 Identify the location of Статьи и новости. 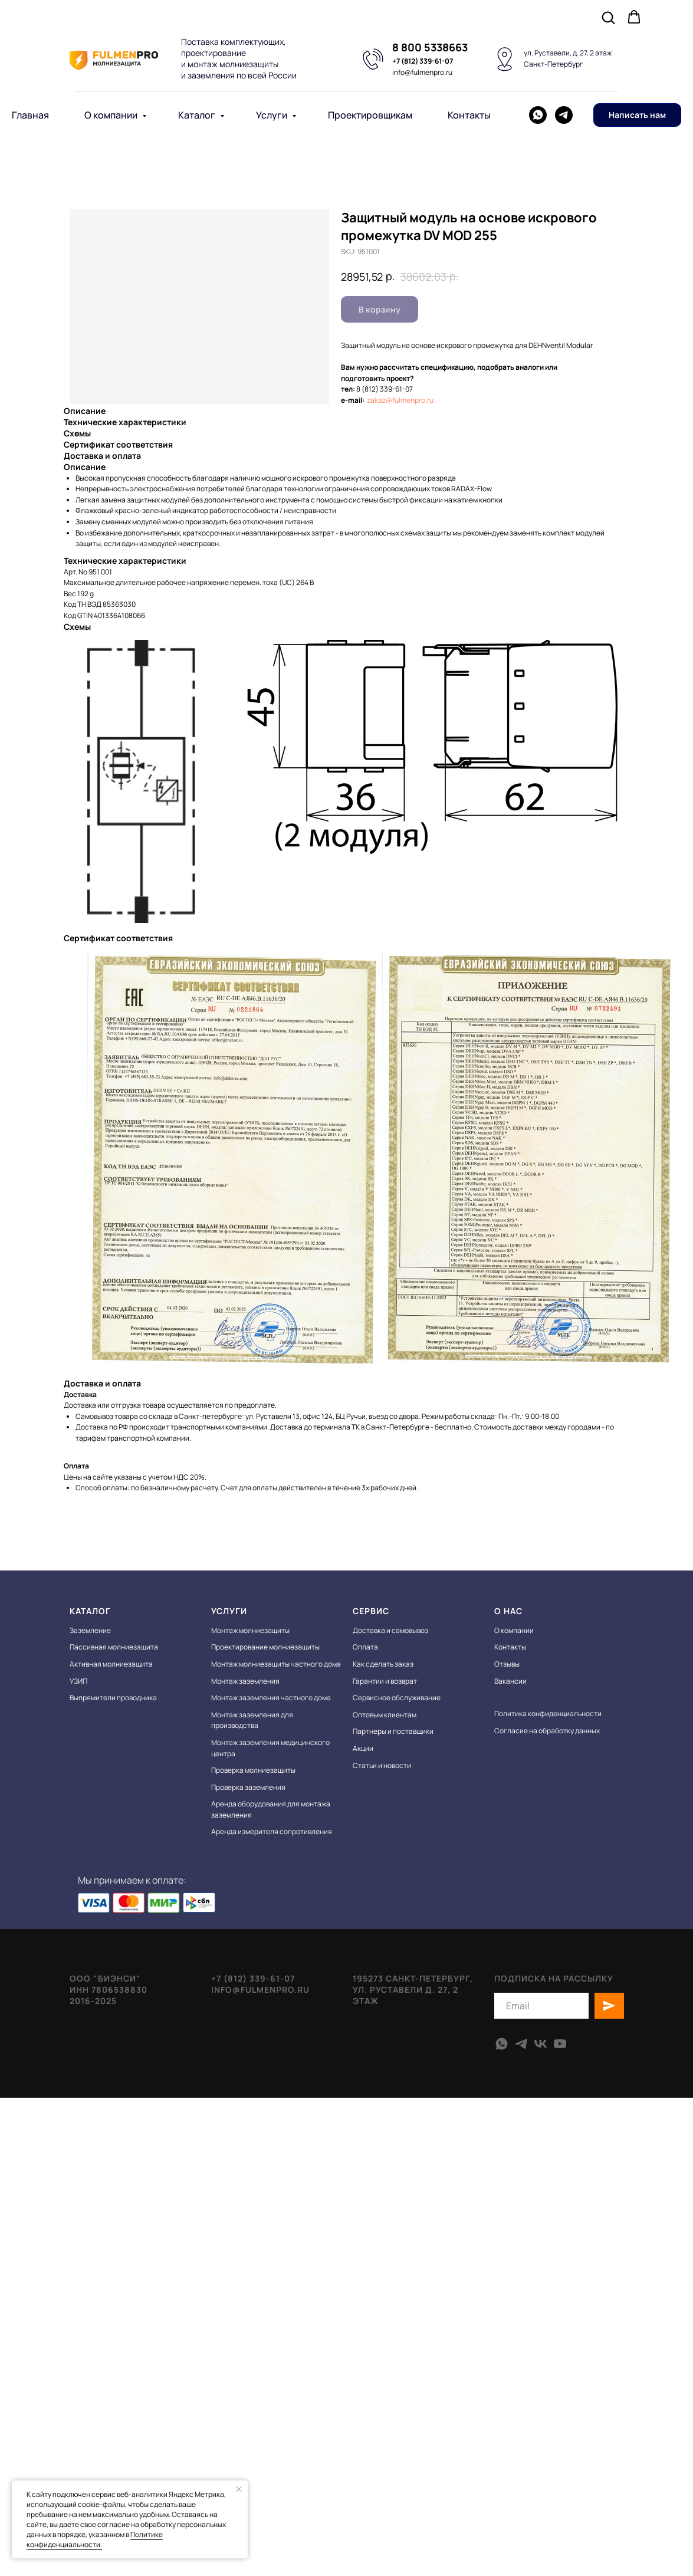
(382, 1765).